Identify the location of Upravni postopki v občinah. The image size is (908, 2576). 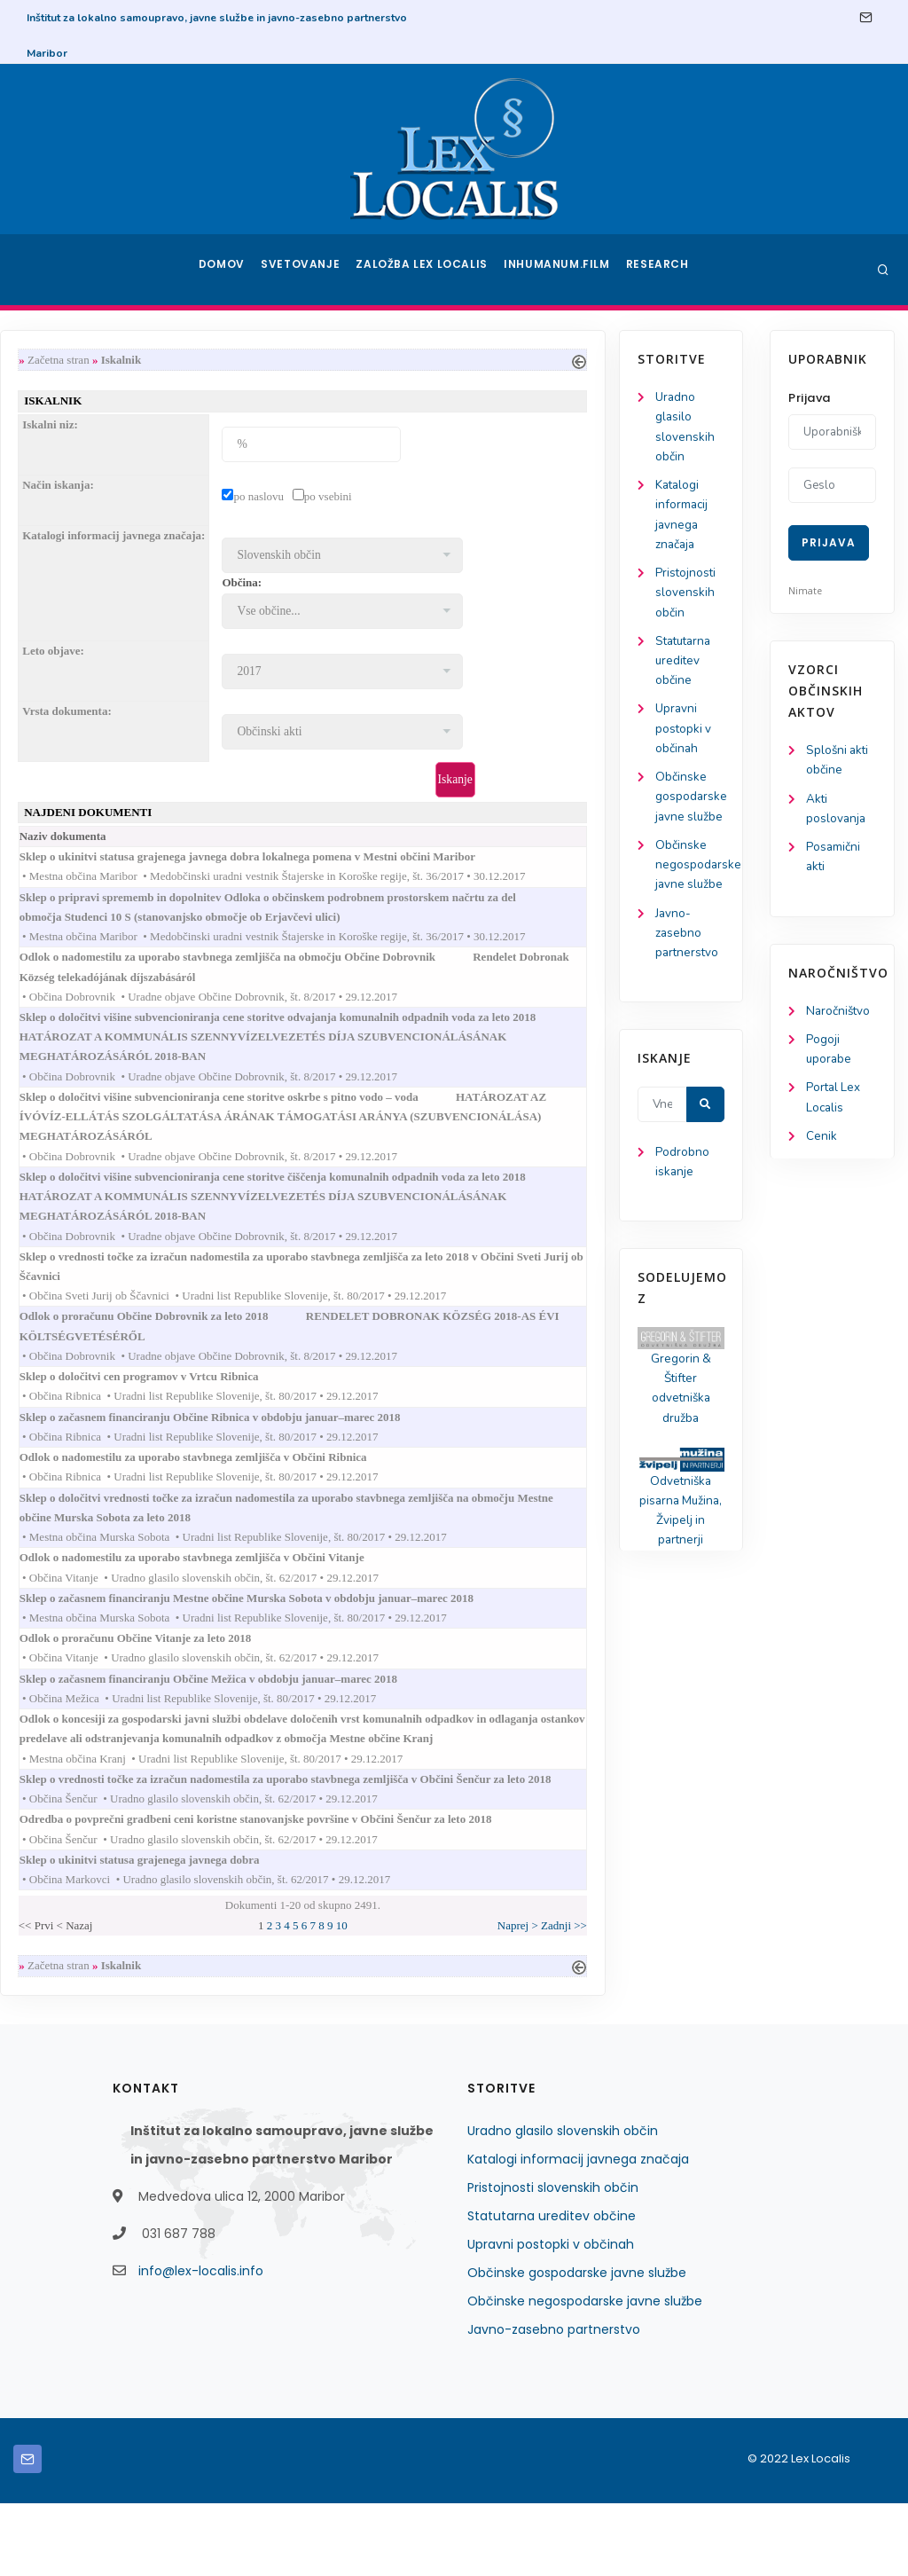
(78, 742).